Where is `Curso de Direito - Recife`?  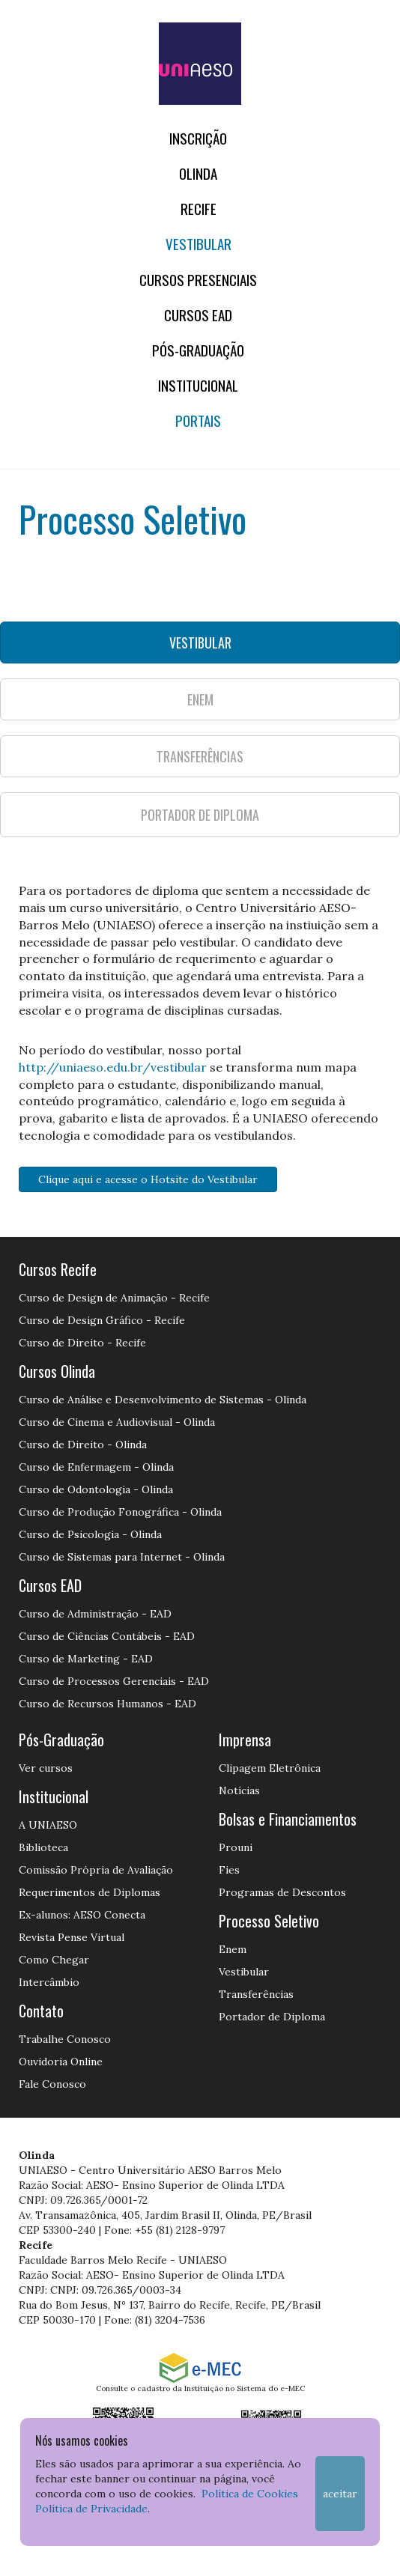 Curso de Direito - Recife is located at coordinates (82, 1342).